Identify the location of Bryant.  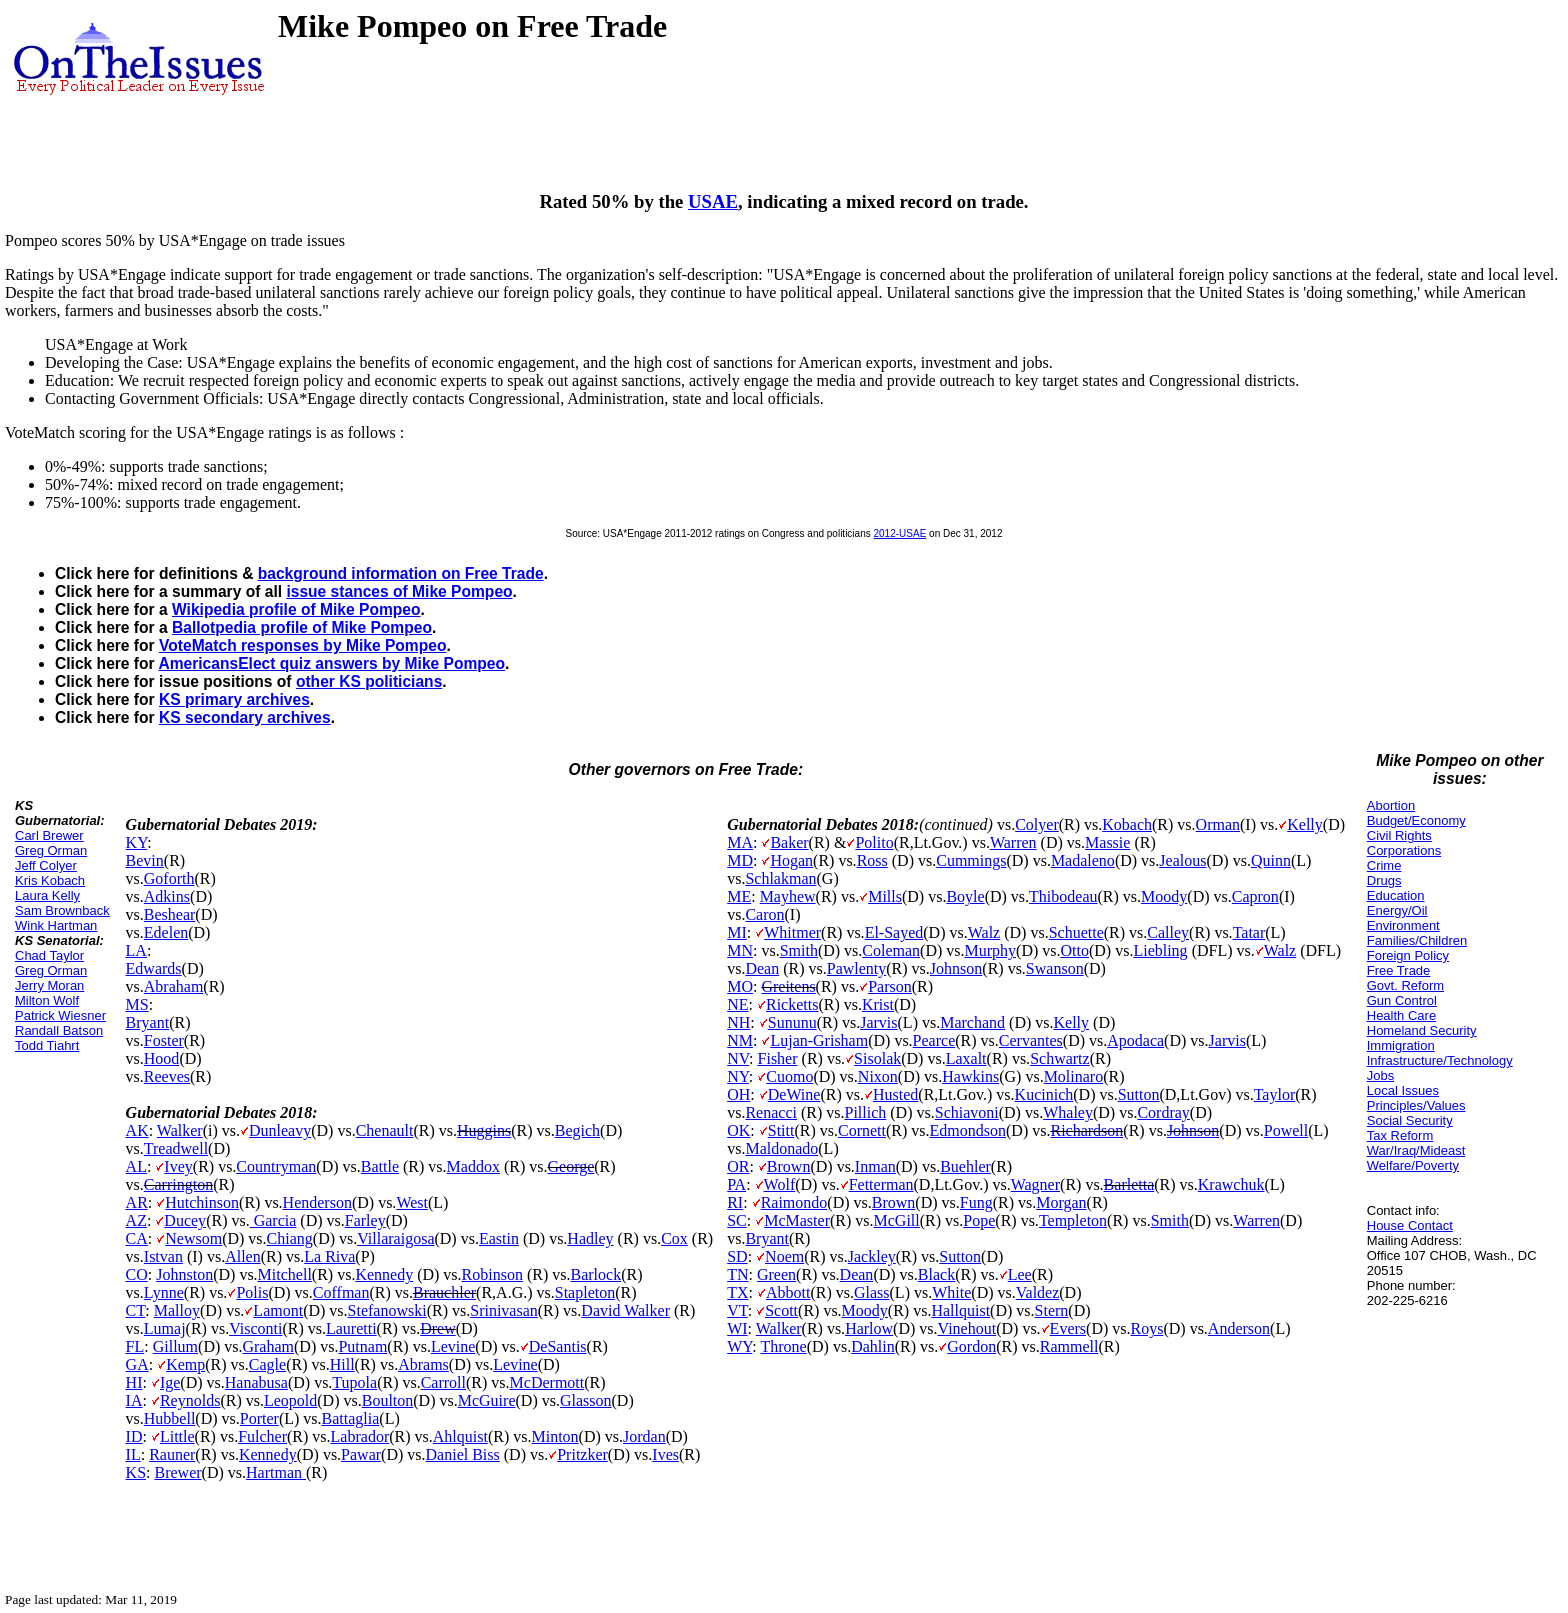
(148, 1022).